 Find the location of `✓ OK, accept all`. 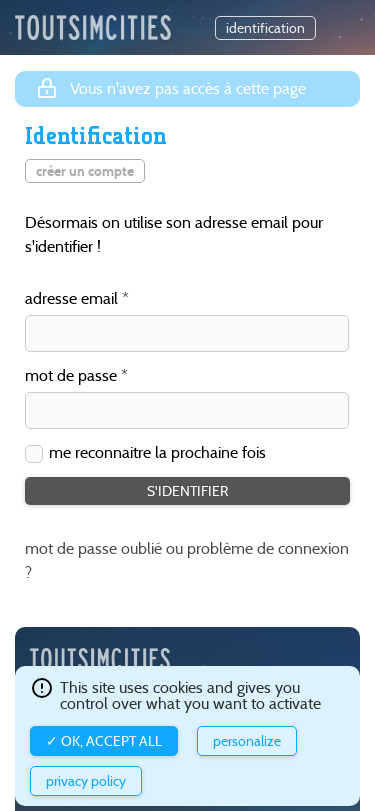

✓ OK, accept all is located at coordinates (104, 741).